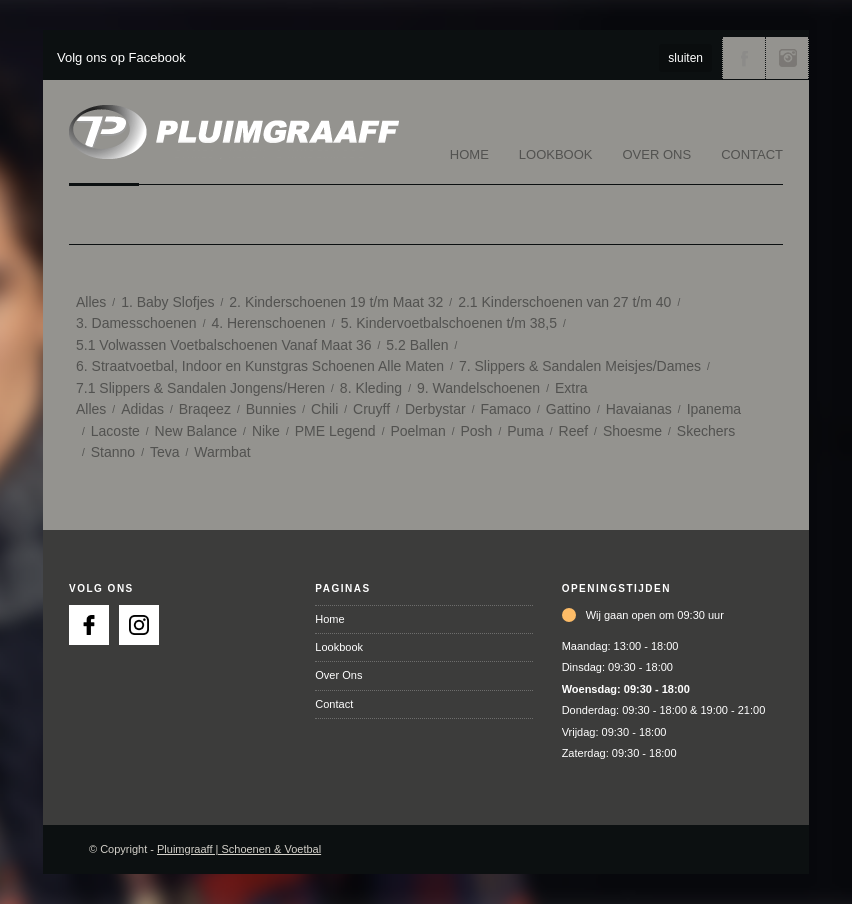  What do you see at coordinates (165, 452) in the screenshot?
I see `Teva` at bounding box center [165, 452].